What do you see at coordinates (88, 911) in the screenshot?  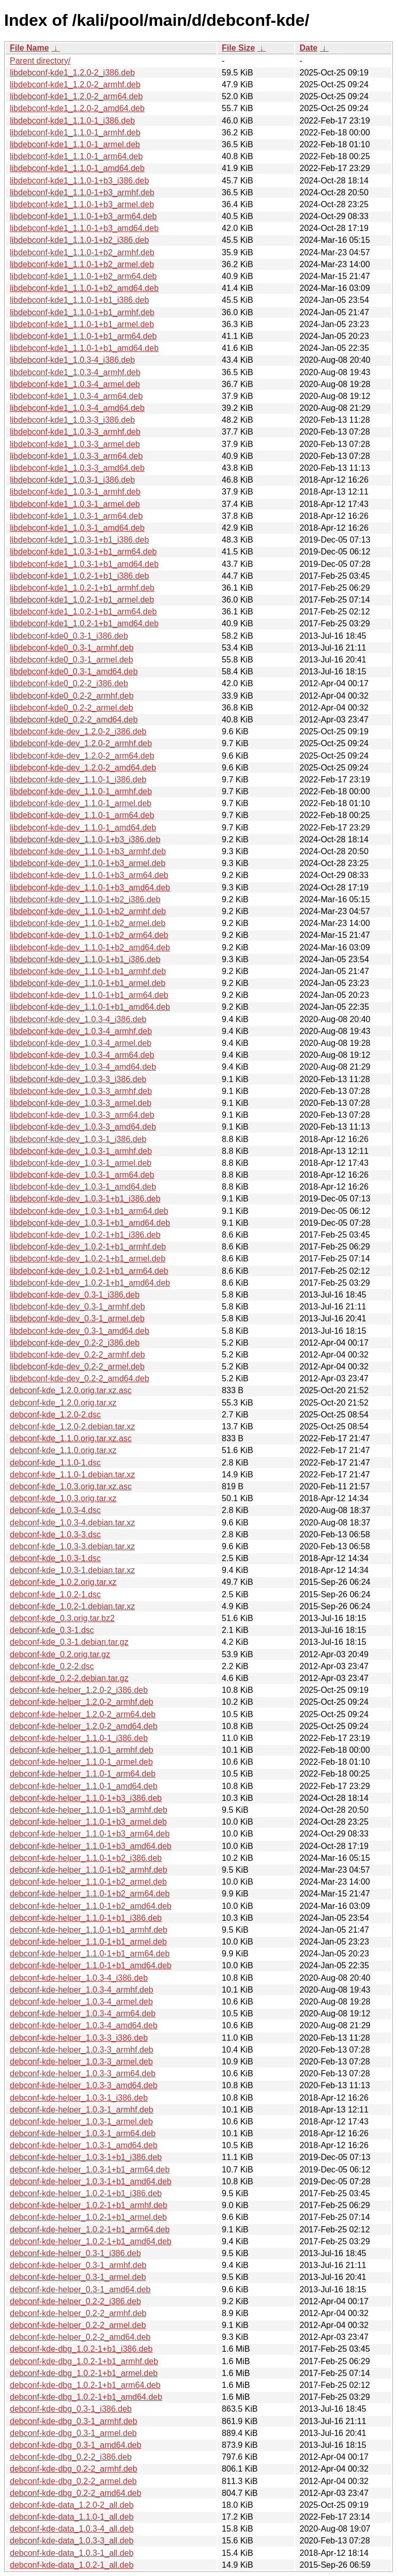 I see `libdebconf-kde-dev_1.1.0-1+b2_armhf.deb` at bounding box center [88, 911].